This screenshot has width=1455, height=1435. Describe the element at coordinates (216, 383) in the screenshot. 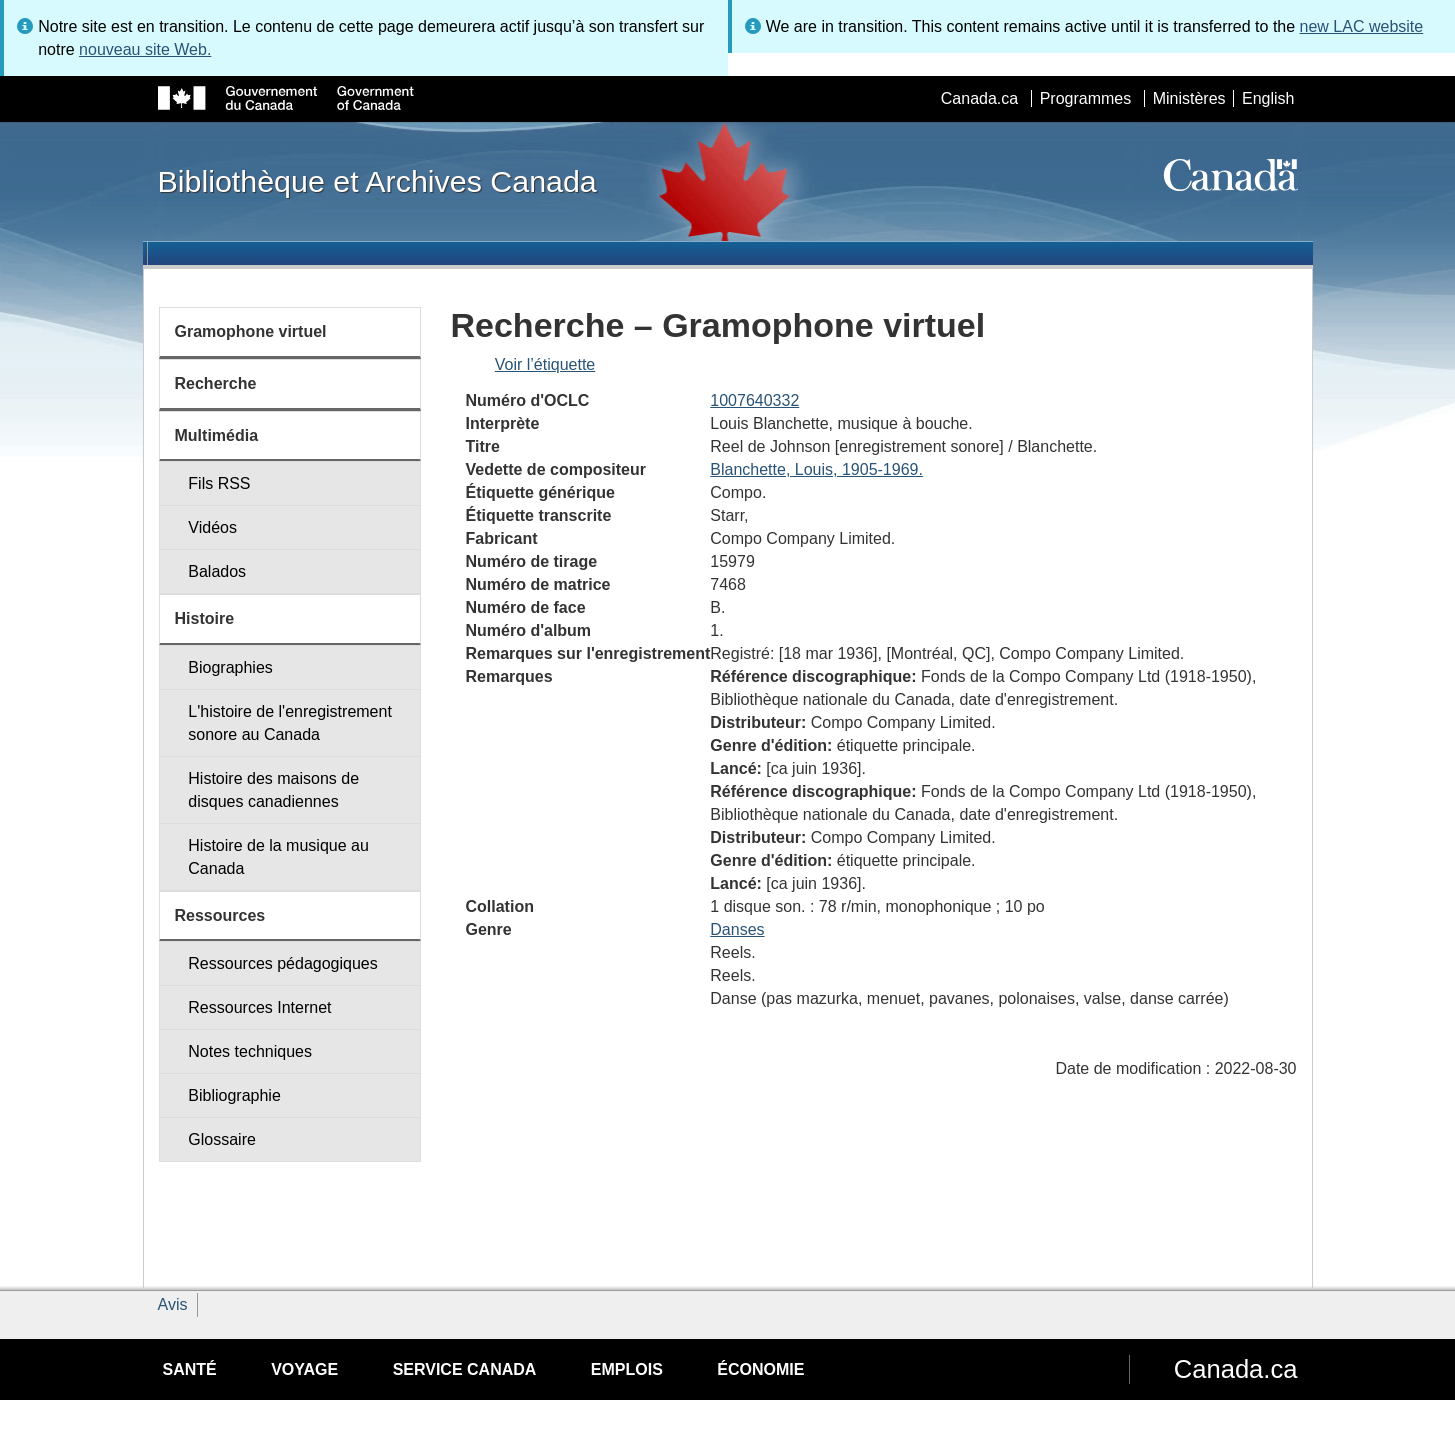

I see `Recherche` at that location.